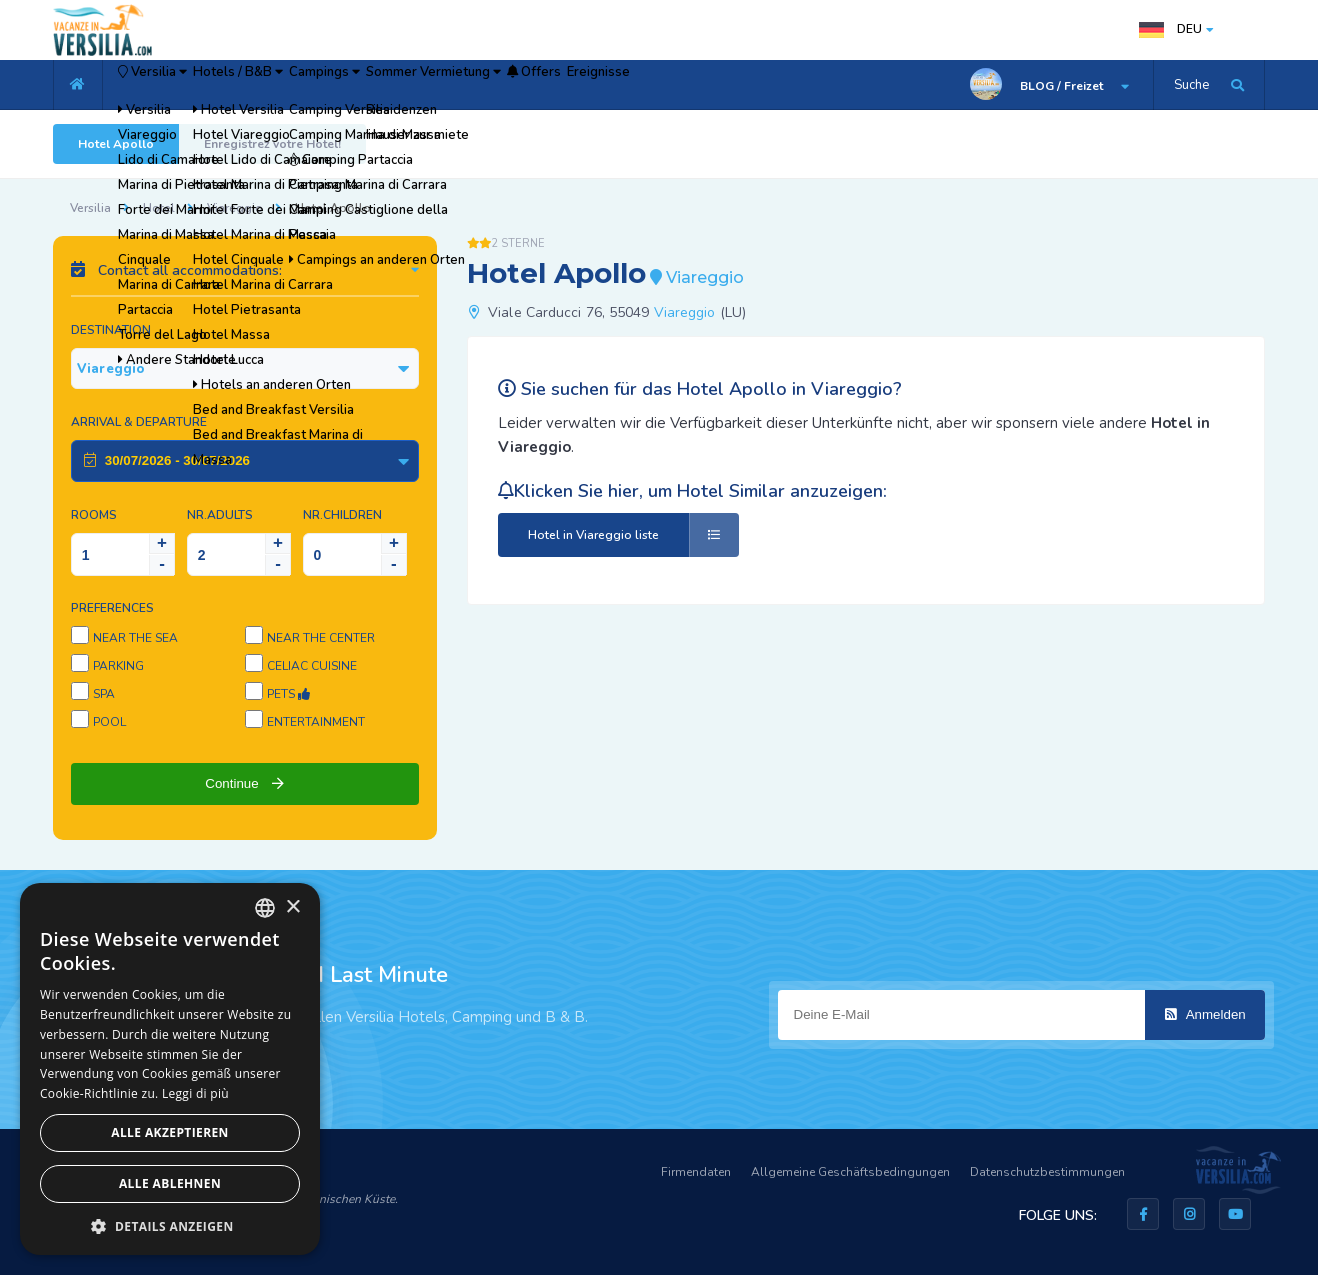 The height and width of the screenshot is (1275, 1318). Describe the element at coordinates (244, 783) in the screenshot. I see `Continue` at that location.